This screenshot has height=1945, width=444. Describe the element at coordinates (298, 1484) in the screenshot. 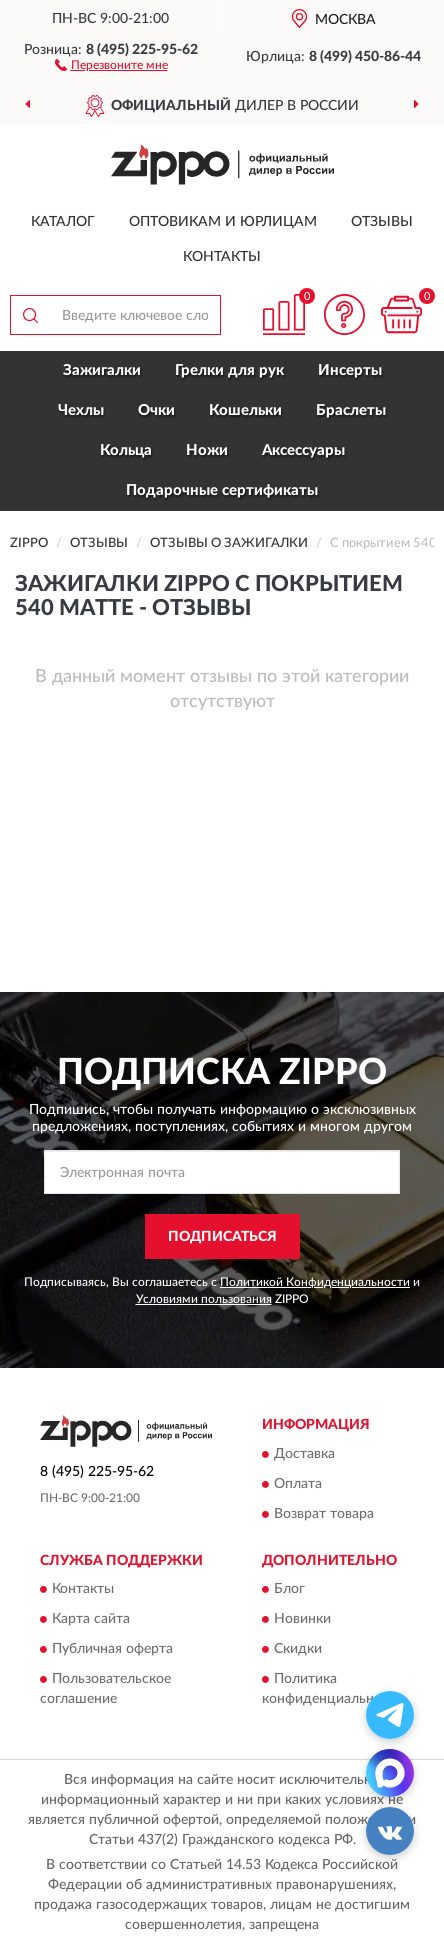

I see `Оплата` at that location.